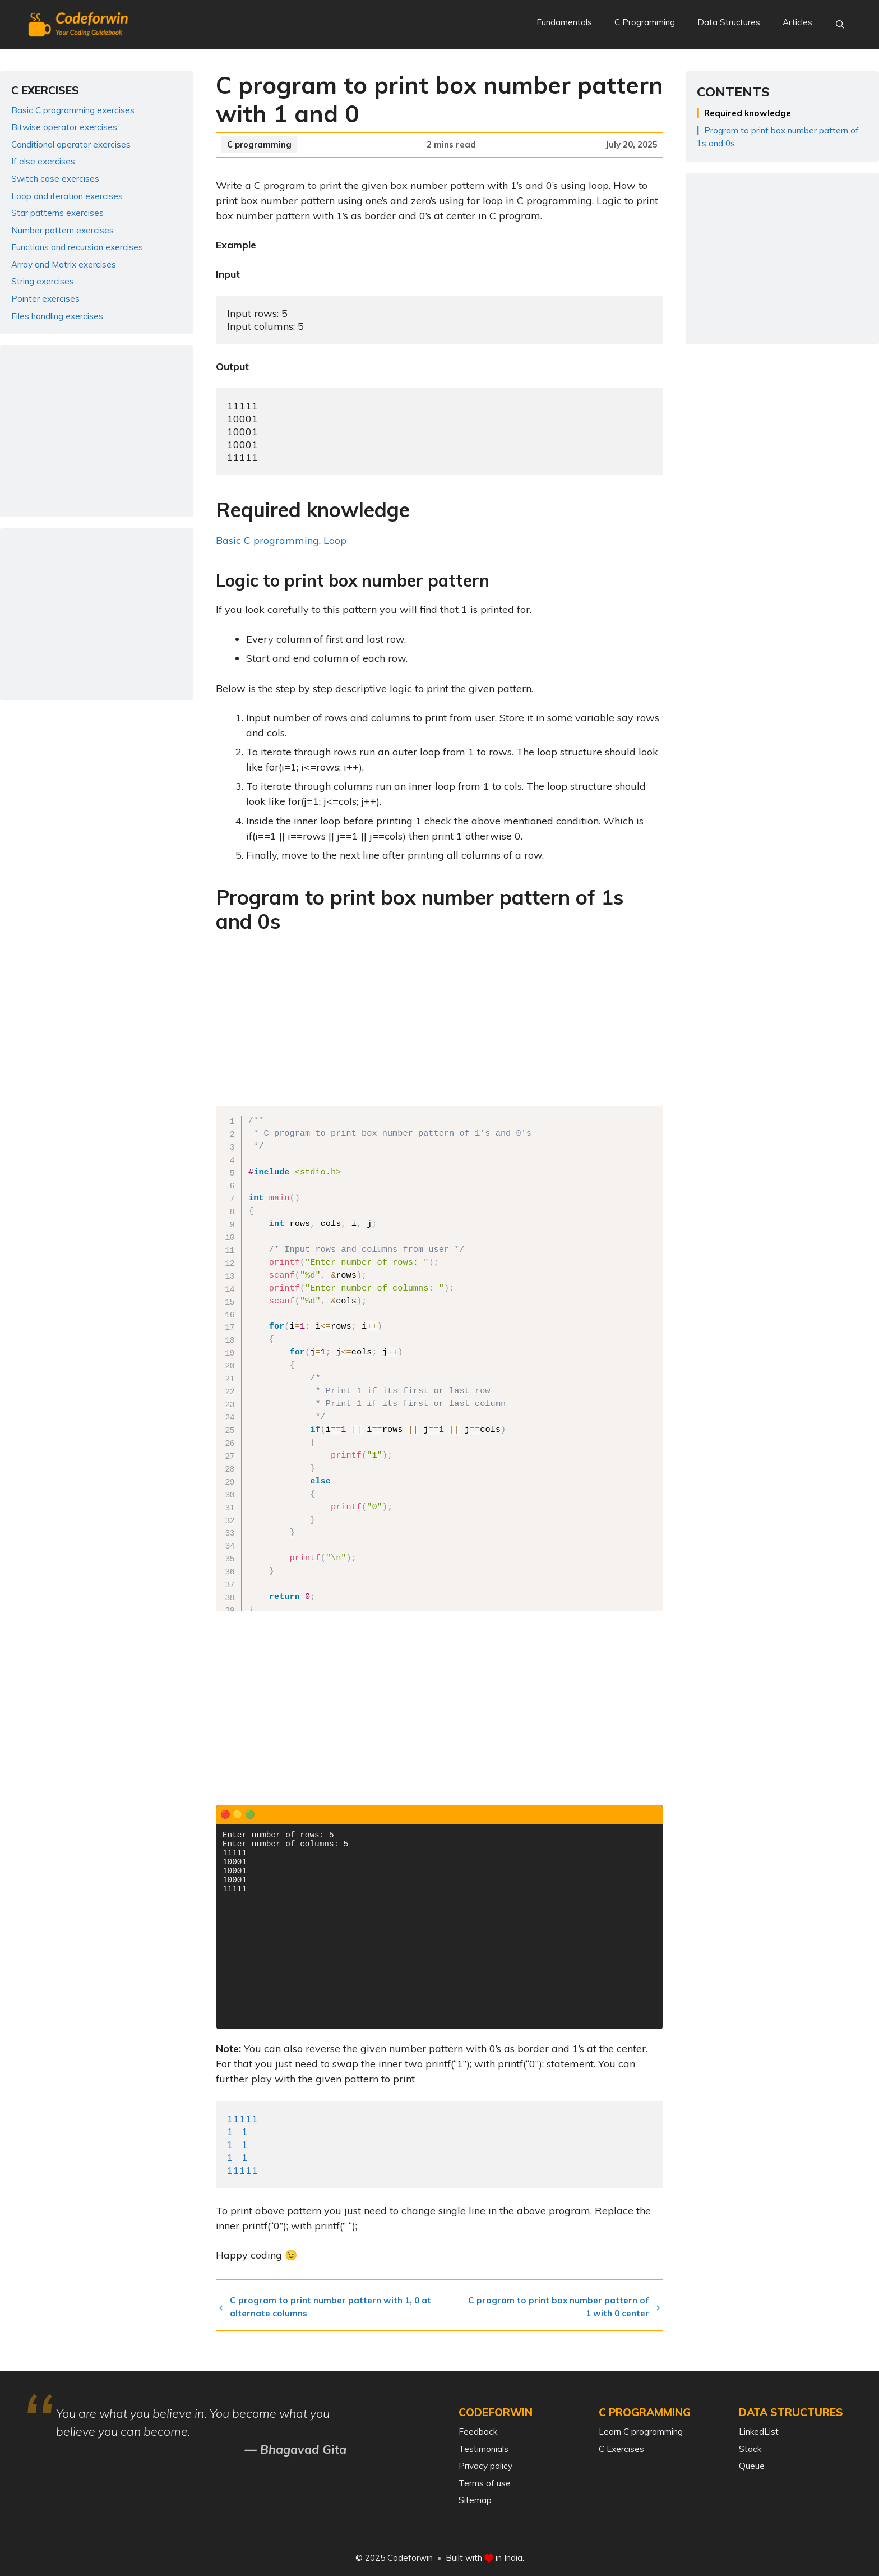 The image size is (879, 2576). Describe the element at coordinates (840, 25) in the screenshot. I see `[Open Search Bar]` at that location.